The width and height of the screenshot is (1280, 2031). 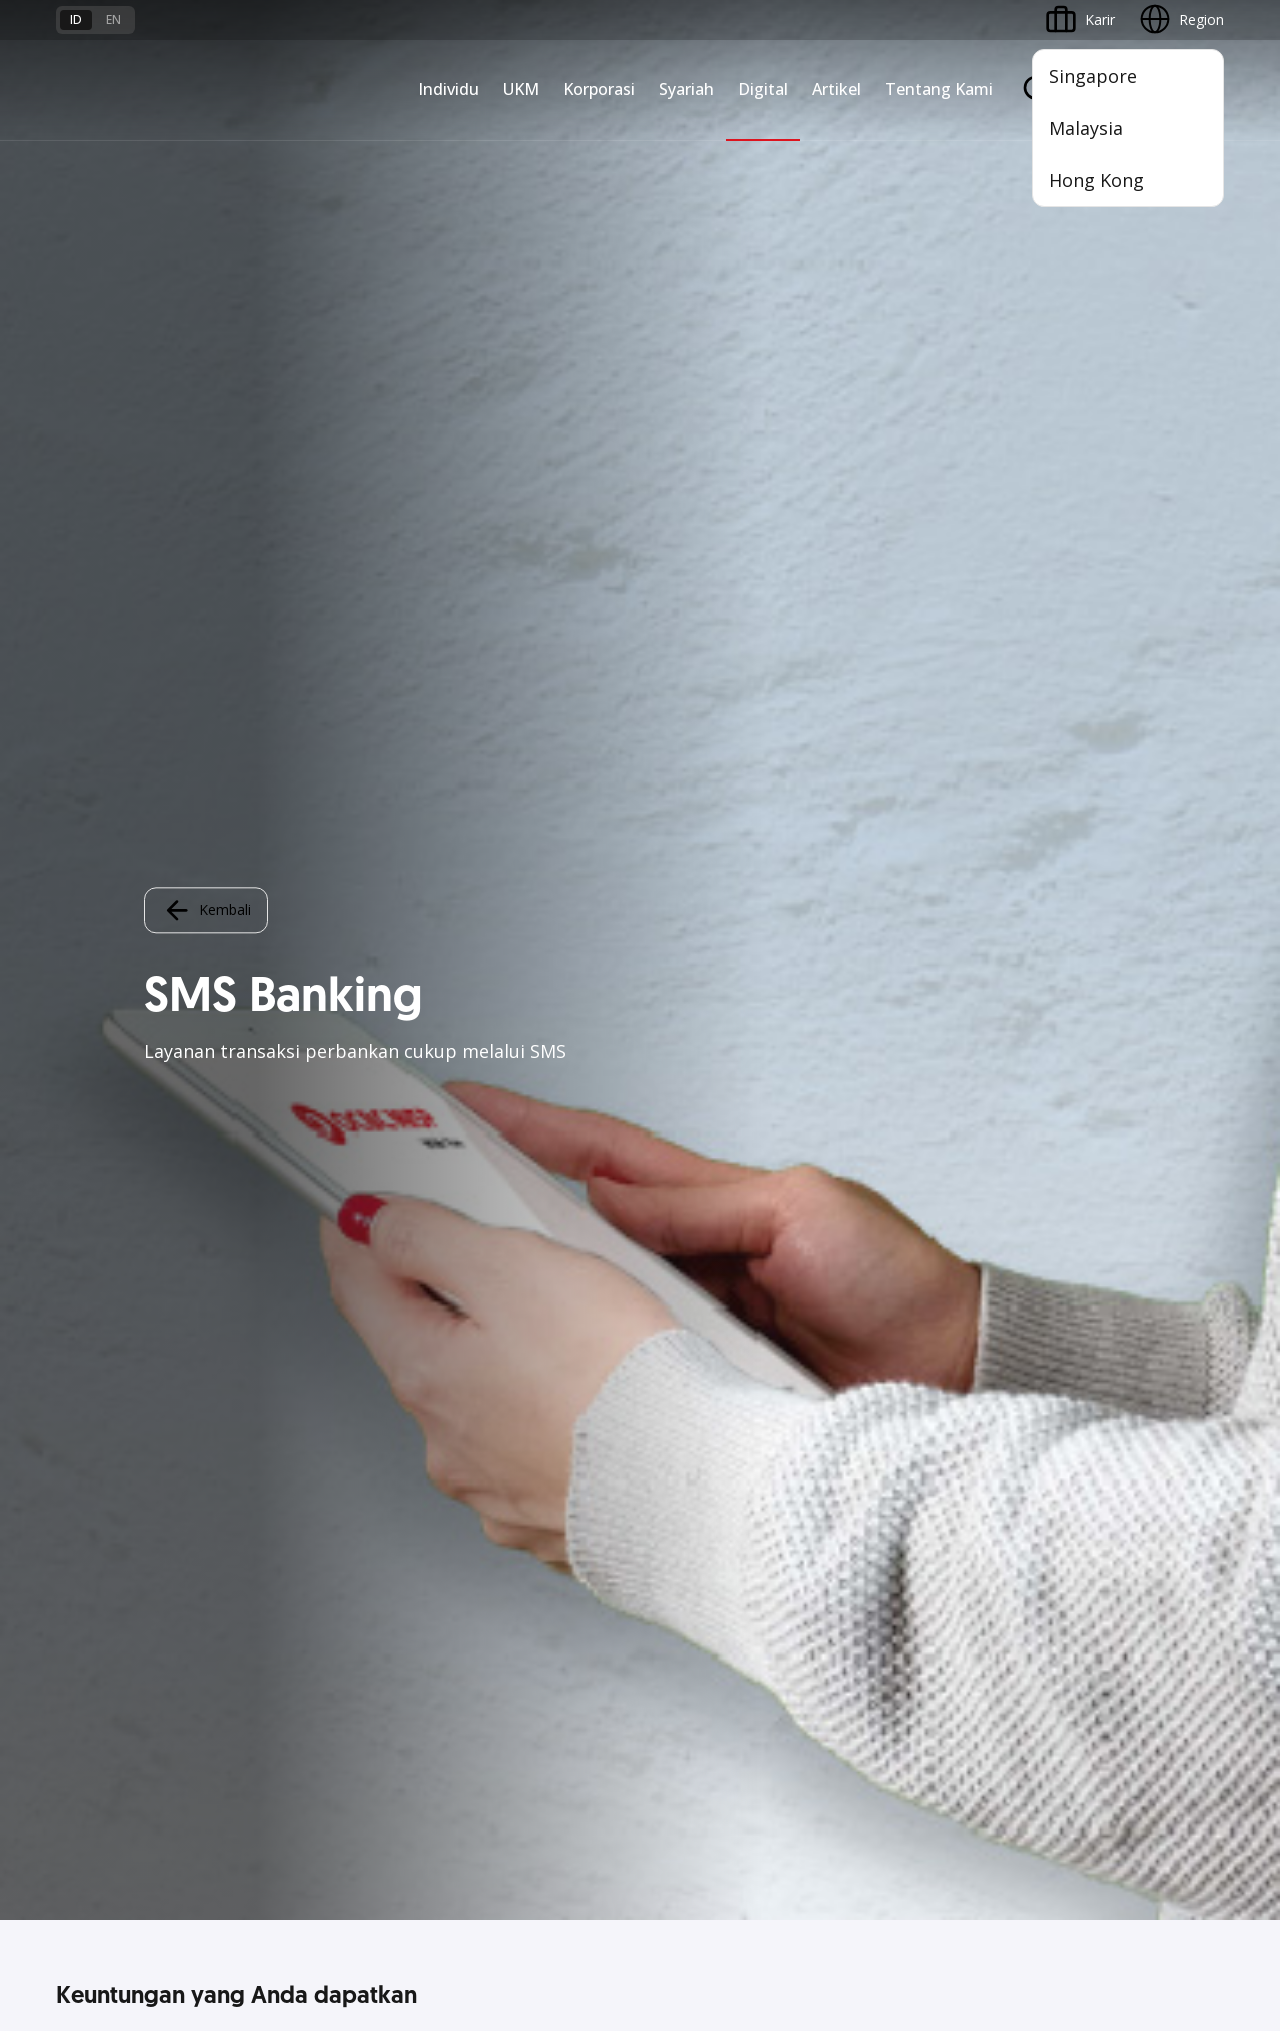 I want to click on Beyond Banking, so click(x=307, y=1336).